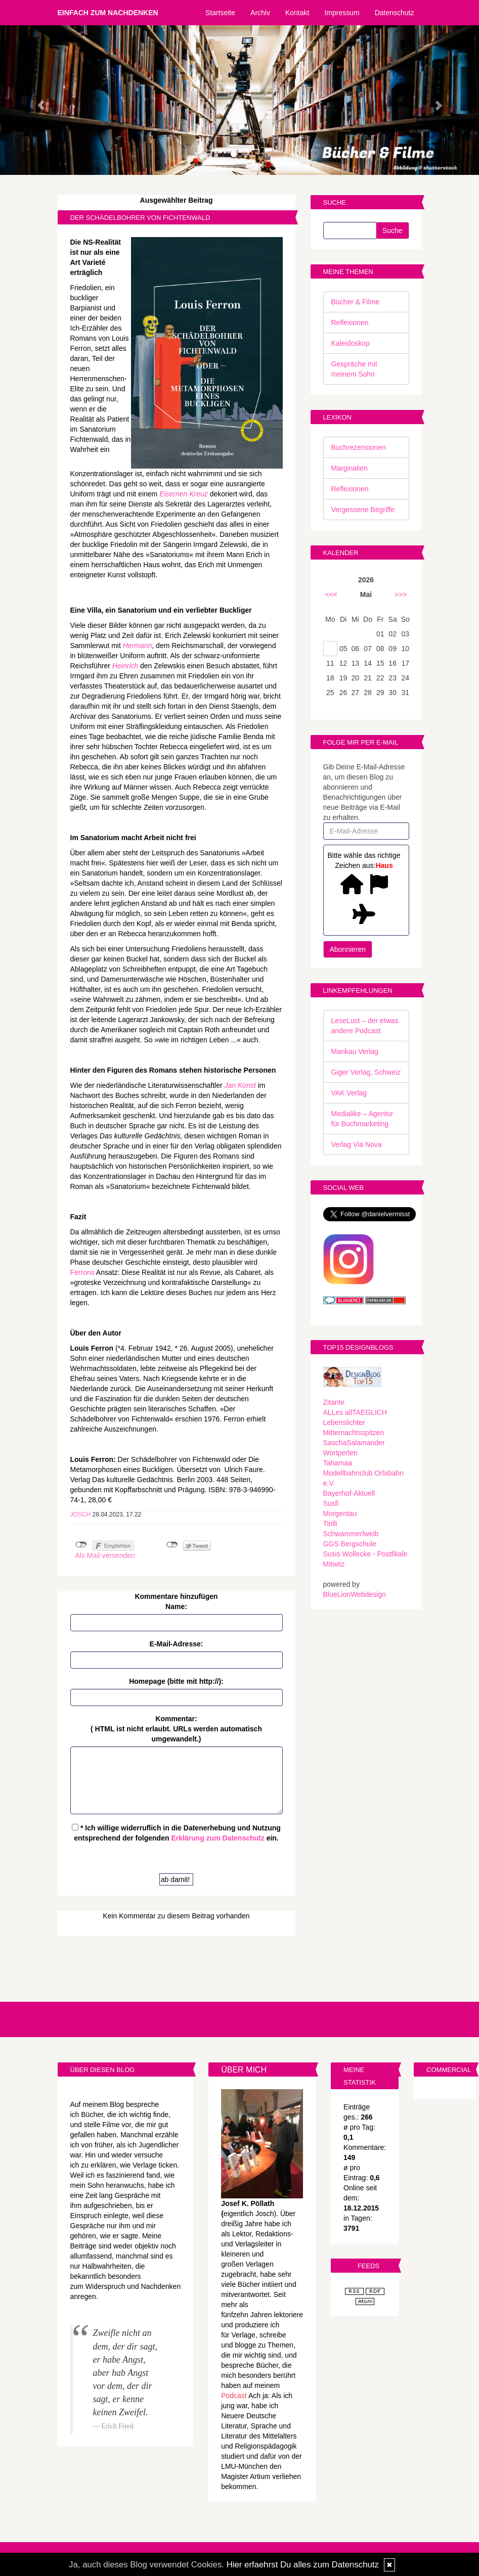 The width and height of the screenshot is (479, 2576). What do you see at coordinates (350, 343) in the screenshot?
I see `Kaleidoskop` at bounding box center [350, 343].